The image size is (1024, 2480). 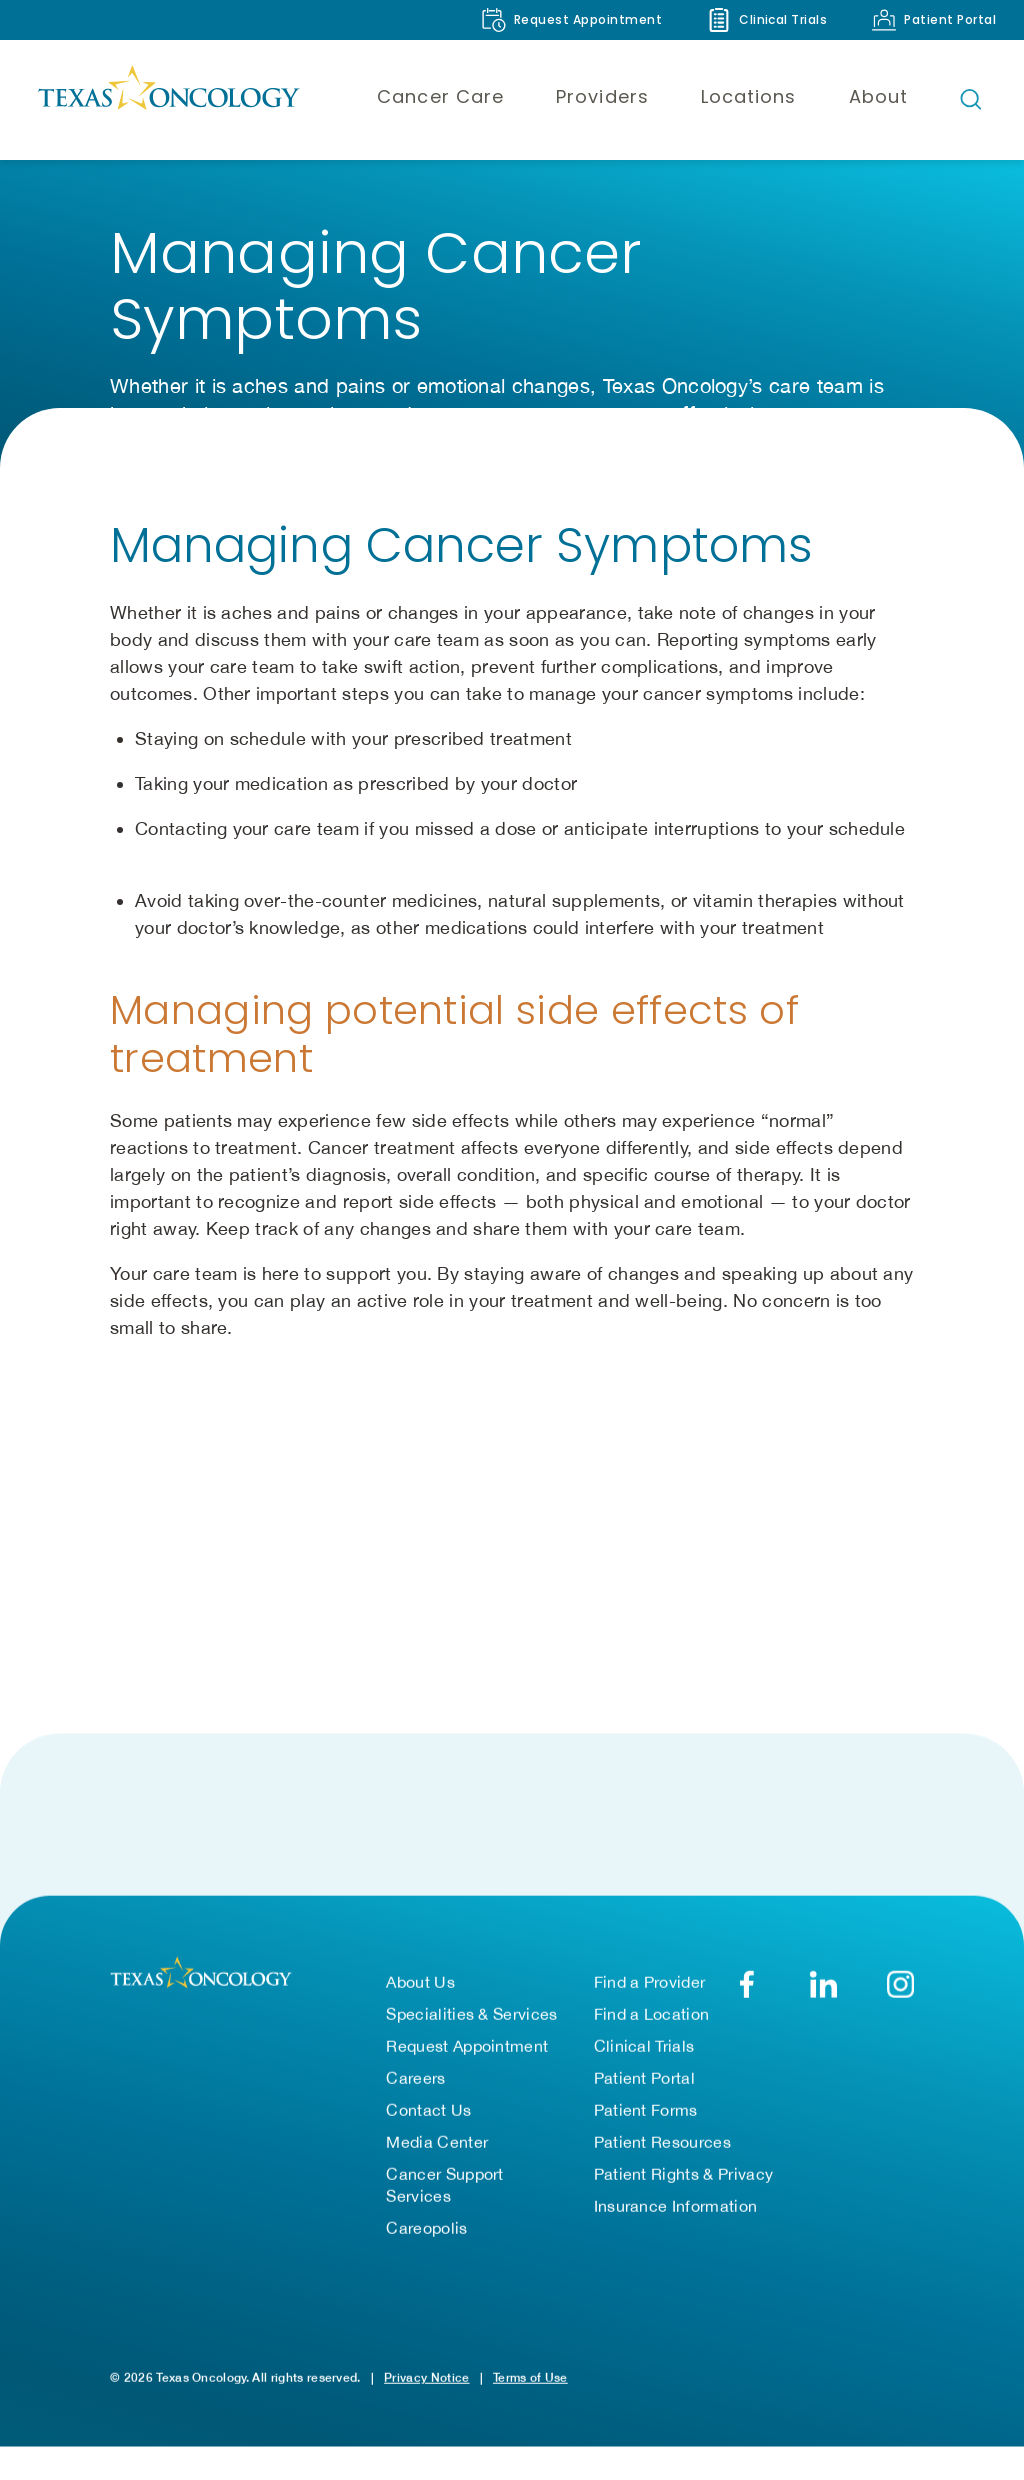 I want to click on Locations, so click(x=749, y=96).